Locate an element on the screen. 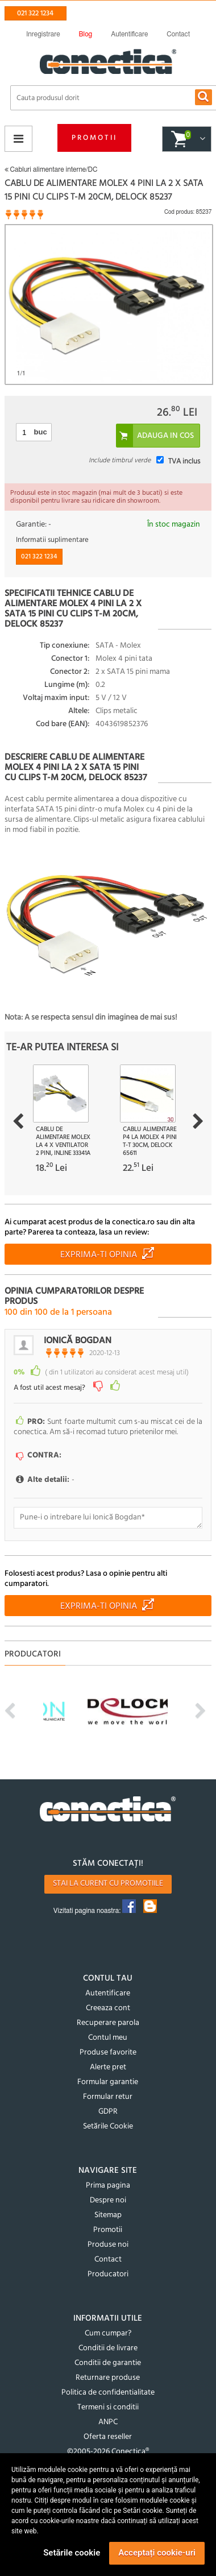 The image size is (216, 2576). GDPR is located at coordinates (108, 2111).